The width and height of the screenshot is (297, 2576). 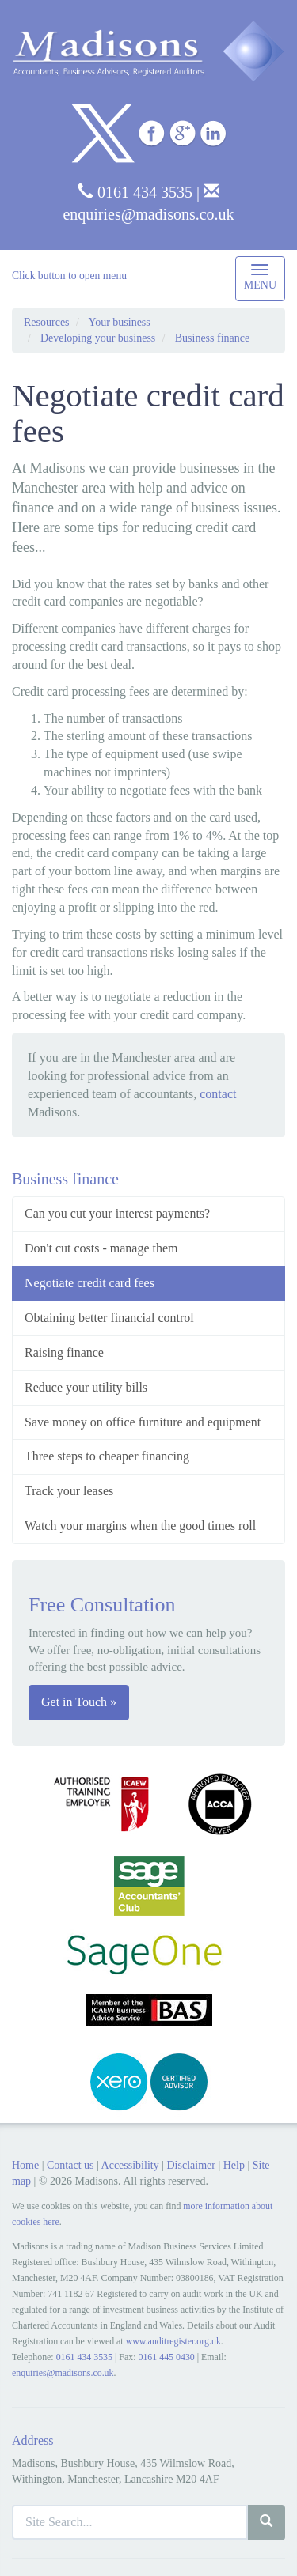 What do you see at coordinates (78, 1702) in the screenshot?
I see `Get in Touch »` at bounding box center [78, 1702].